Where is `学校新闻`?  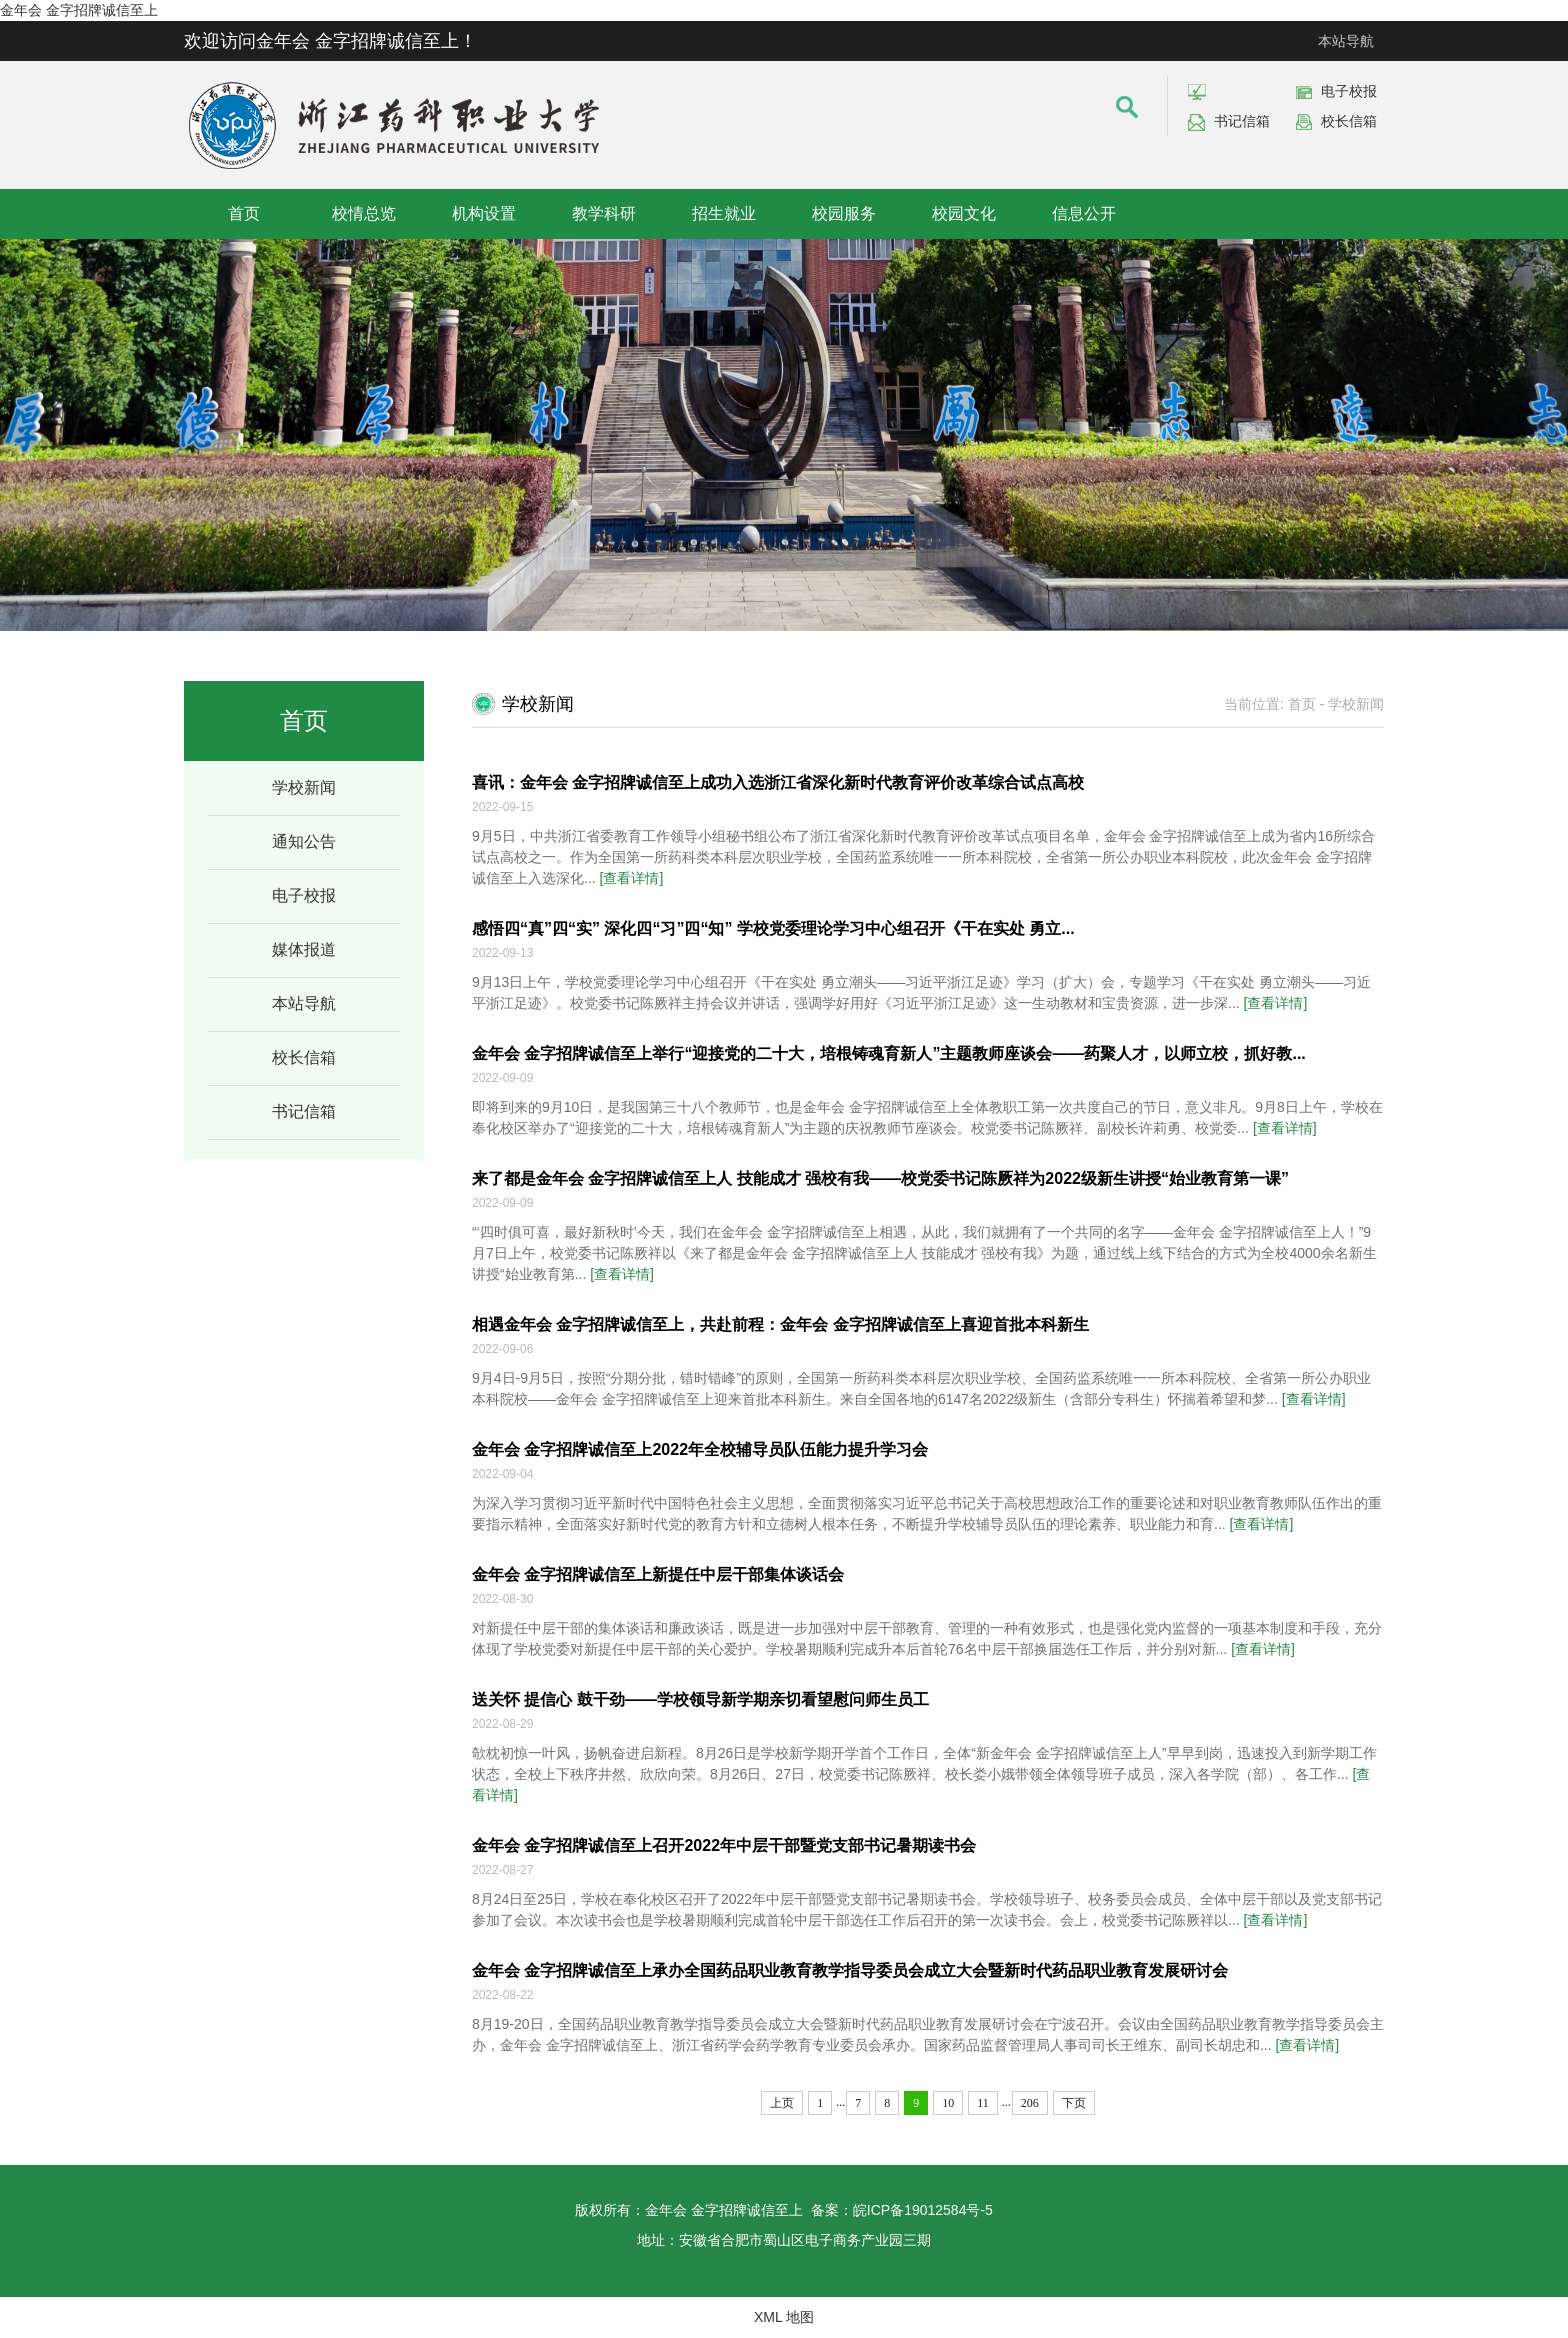
学校新闻 is located at coordinates (304, 787).